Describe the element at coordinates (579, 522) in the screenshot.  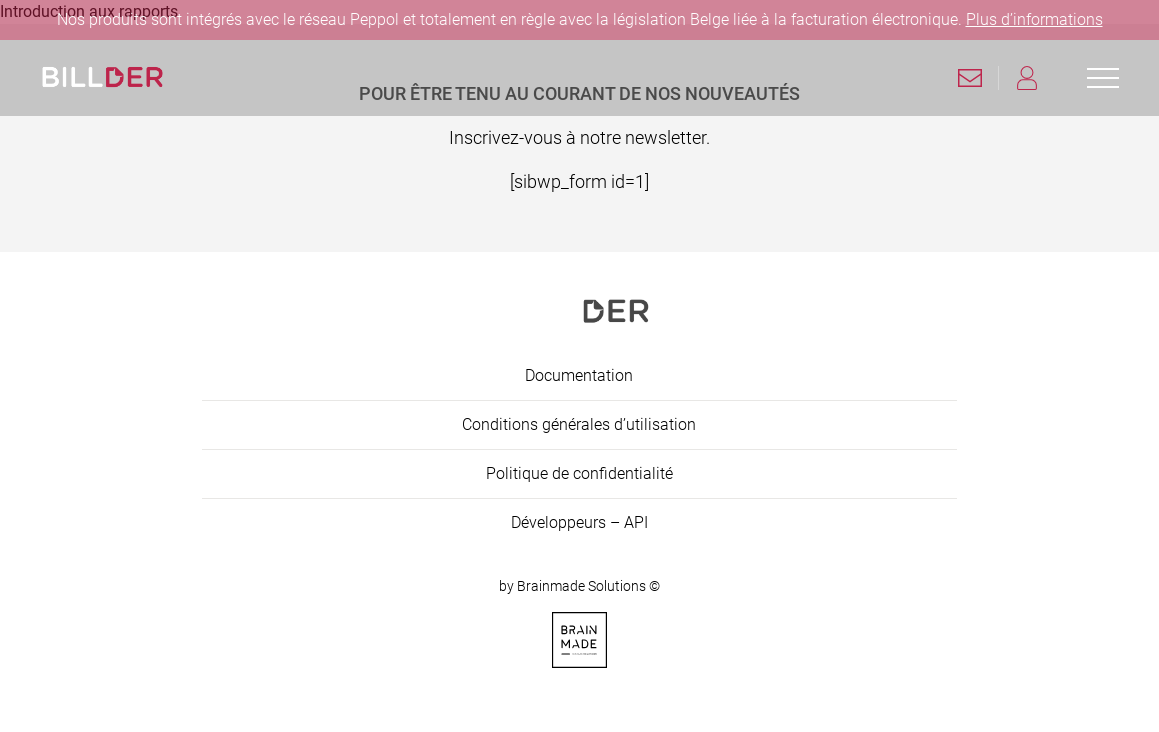
I see `Développeurs – API` at that location.